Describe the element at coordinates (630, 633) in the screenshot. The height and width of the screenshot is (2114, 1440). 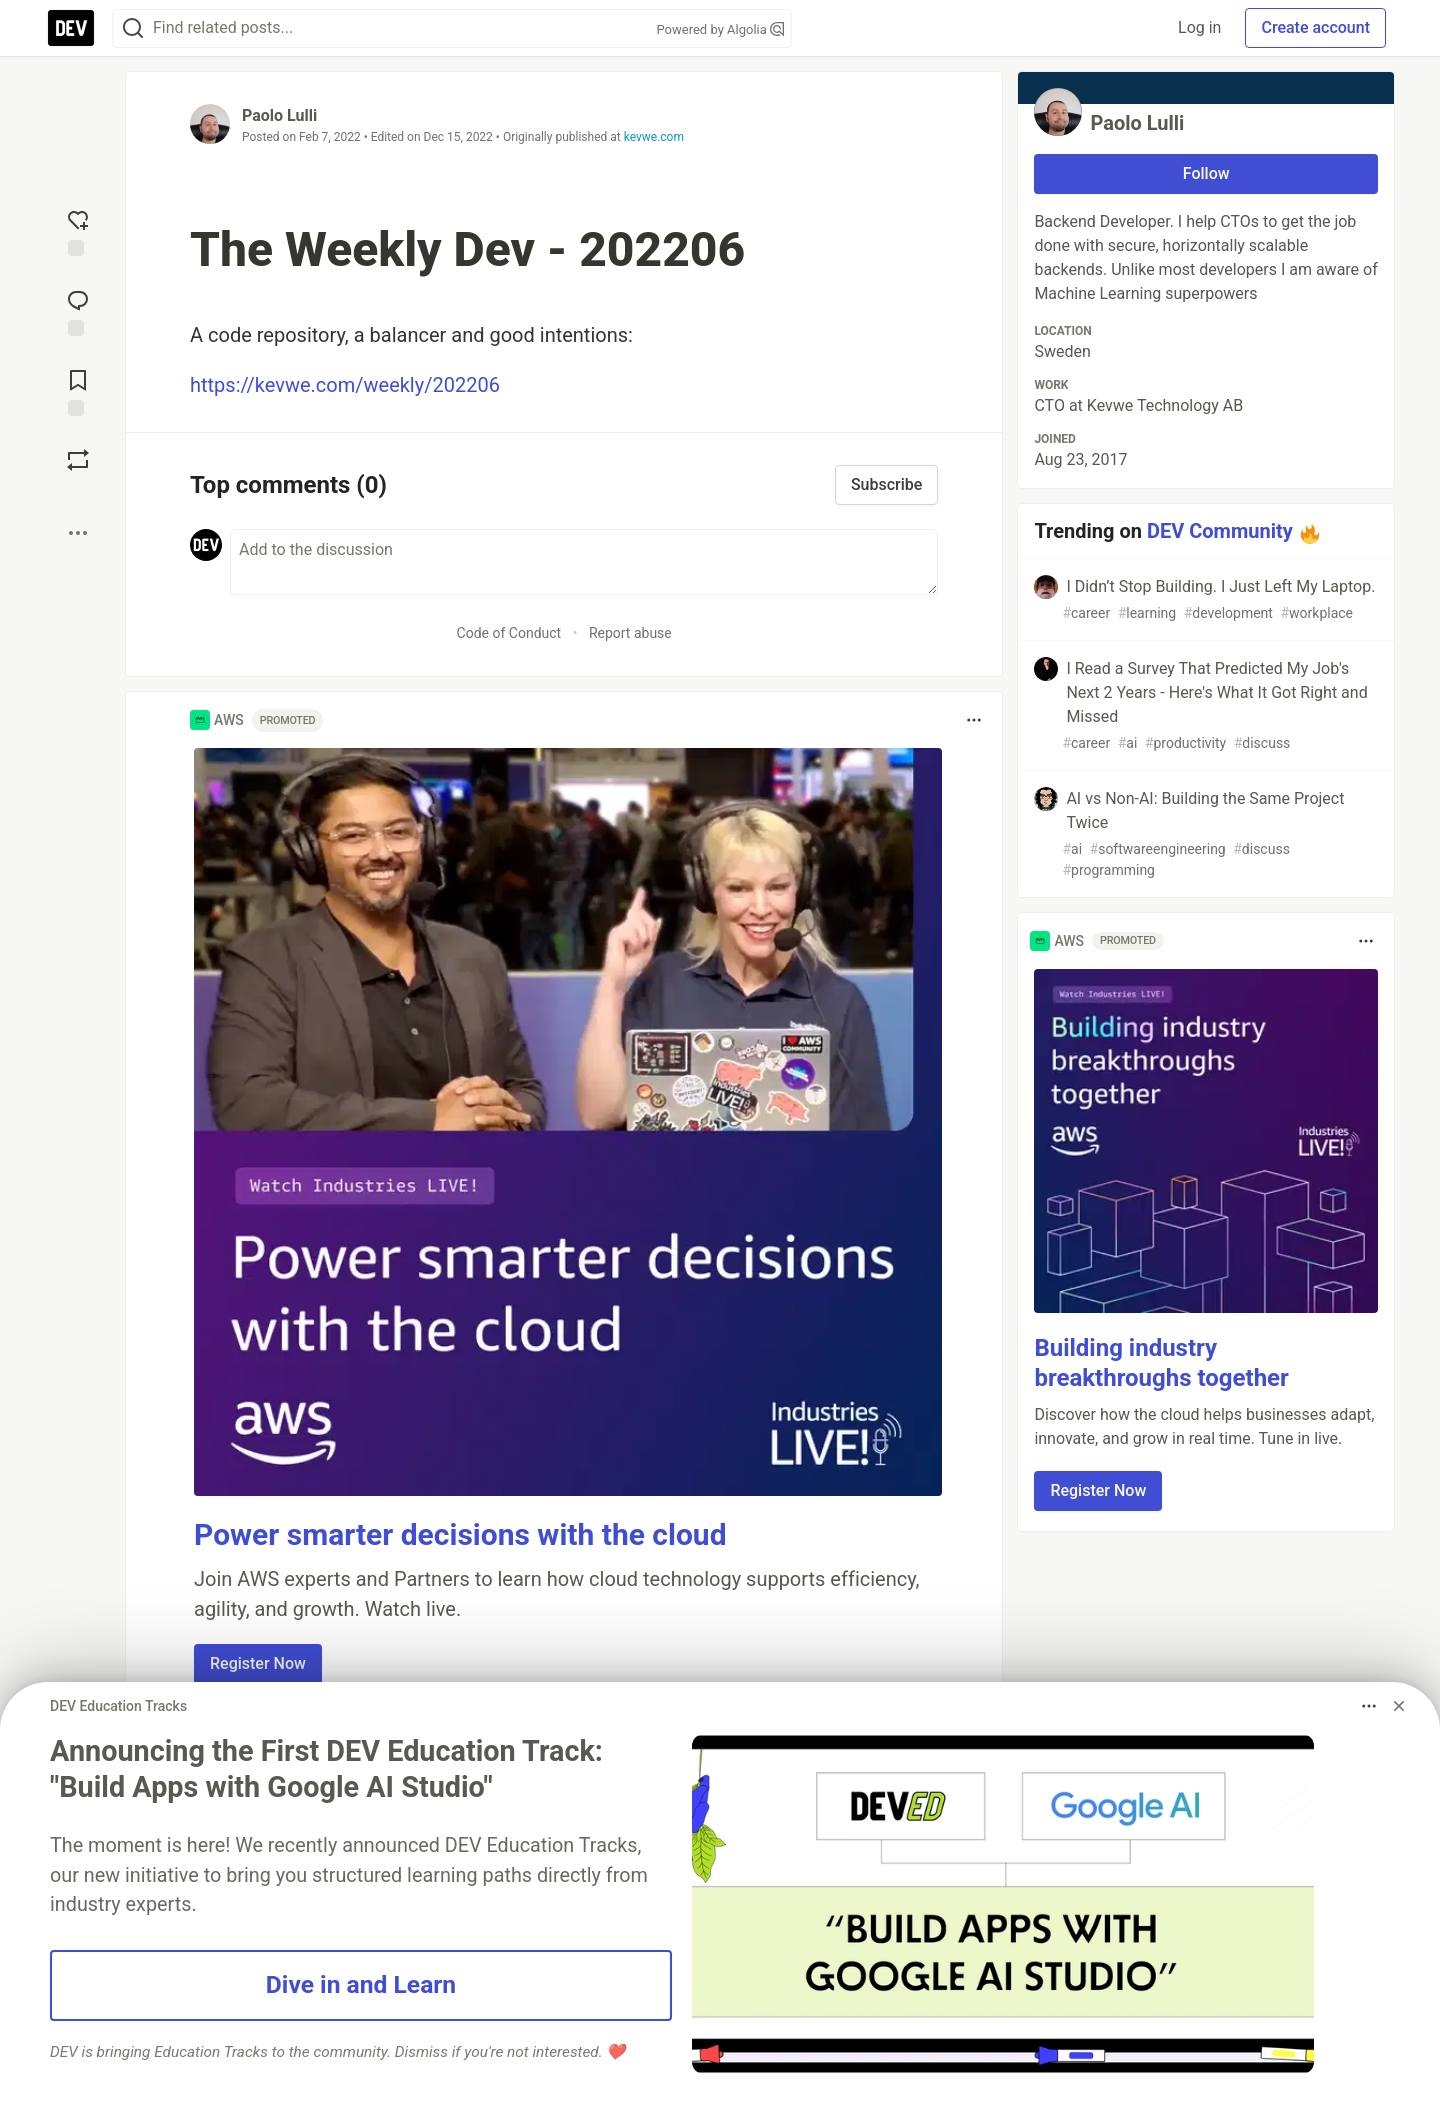
I see `Report abuse` at that location.